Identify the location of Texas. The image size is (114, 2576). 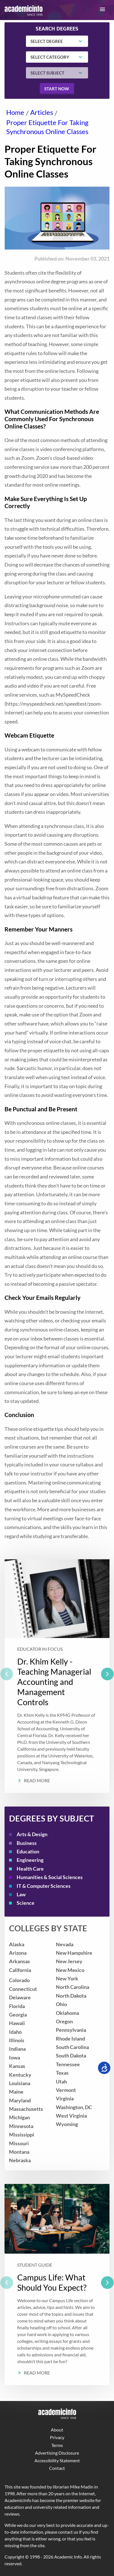
(62, 2073).